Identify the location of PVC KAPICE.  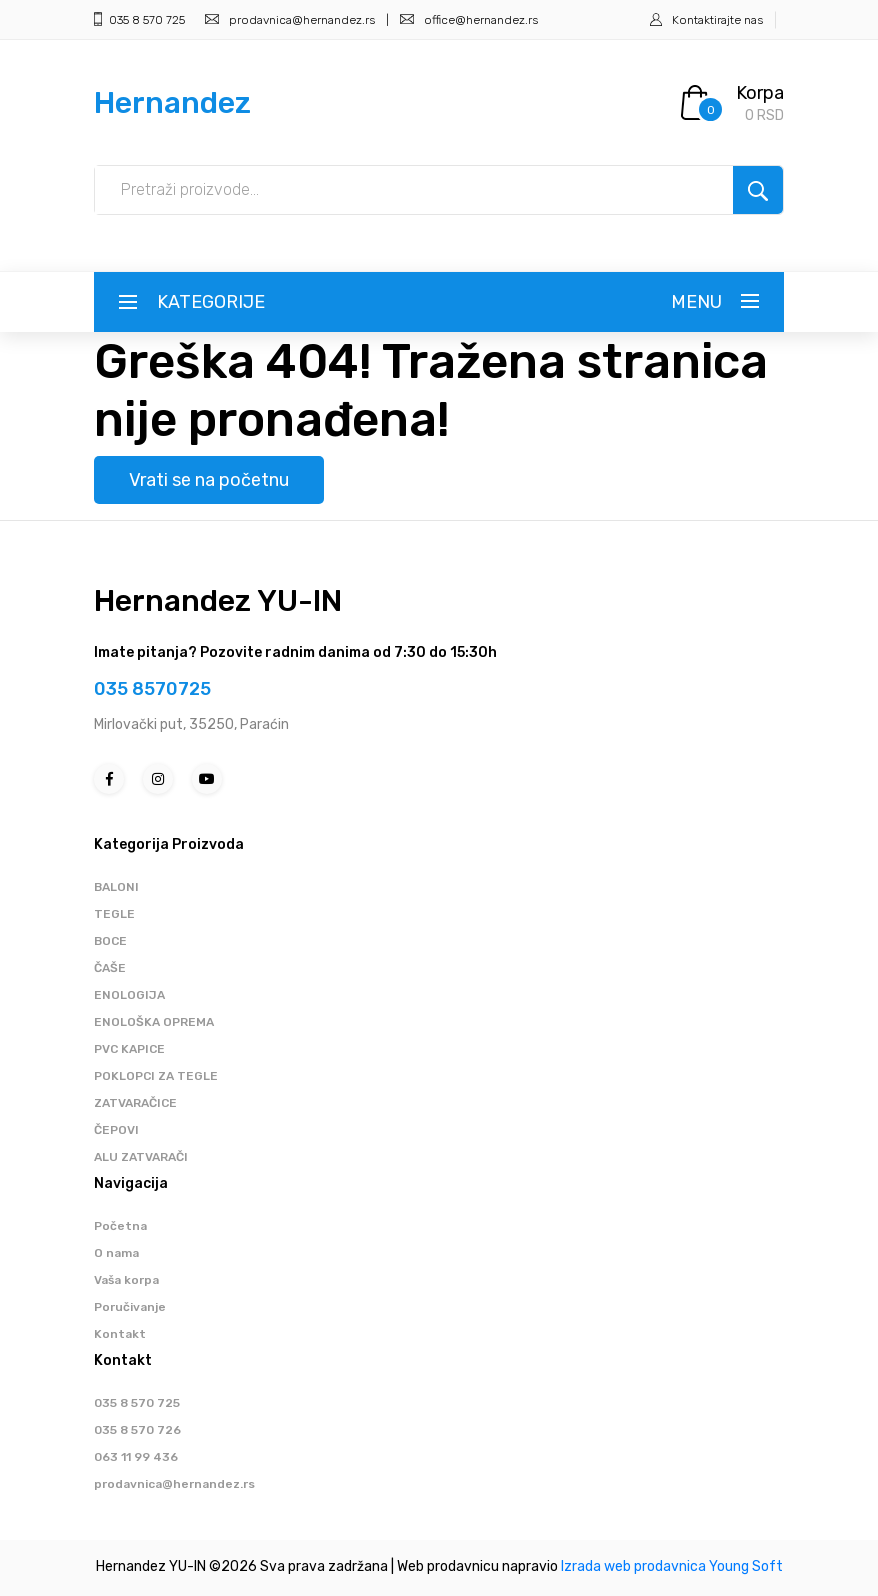
(129, 1049).